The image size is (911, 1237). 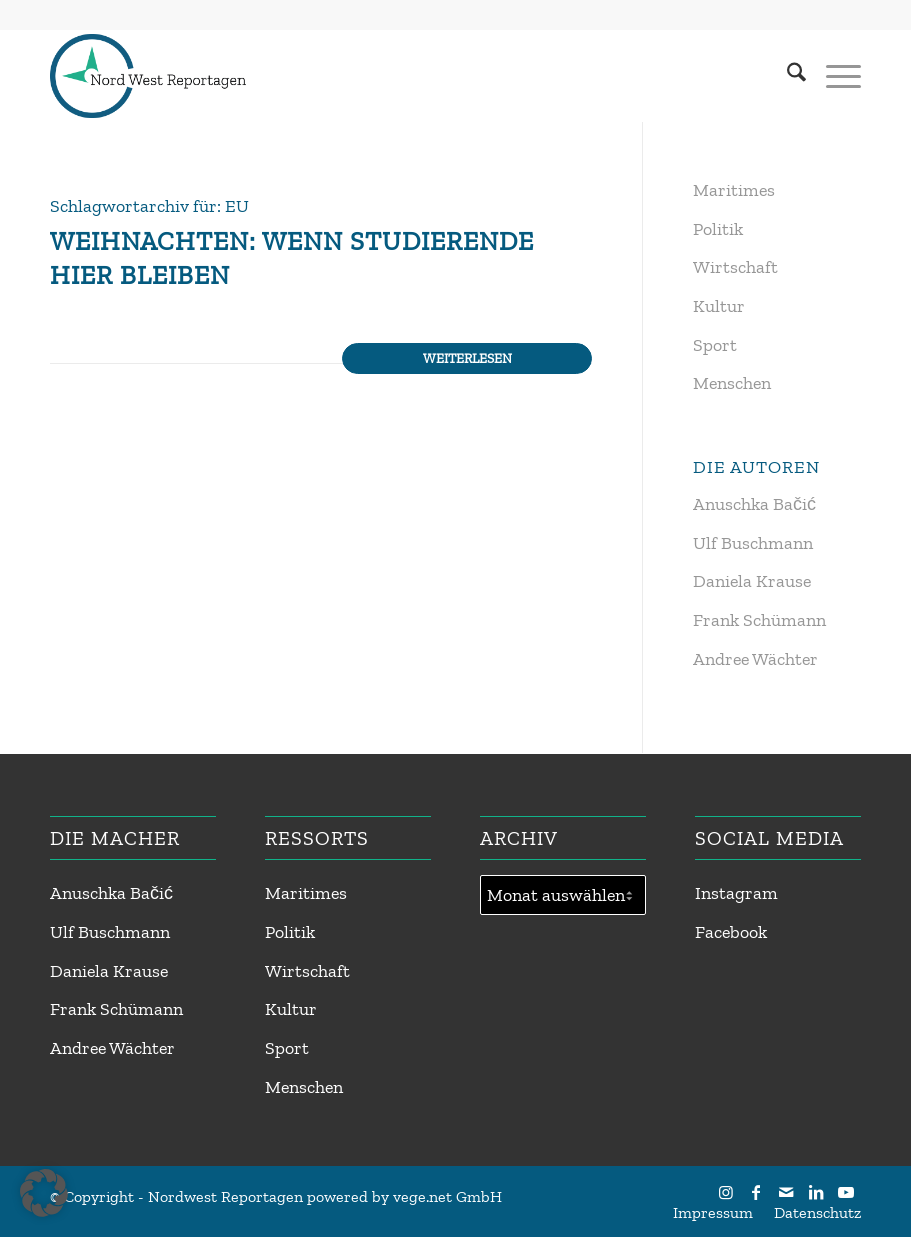 I want to click on Sport, so click(x=715, y=345).